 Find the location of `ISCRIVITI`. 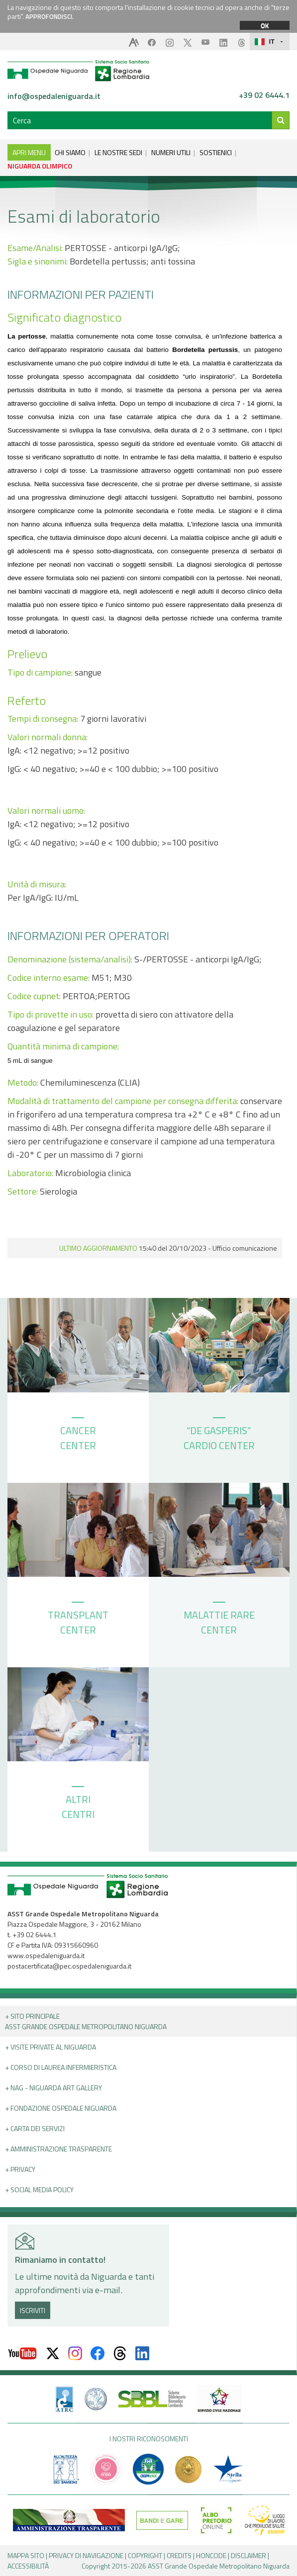

ISCRIVITI is located at coordinates (32, 2310).